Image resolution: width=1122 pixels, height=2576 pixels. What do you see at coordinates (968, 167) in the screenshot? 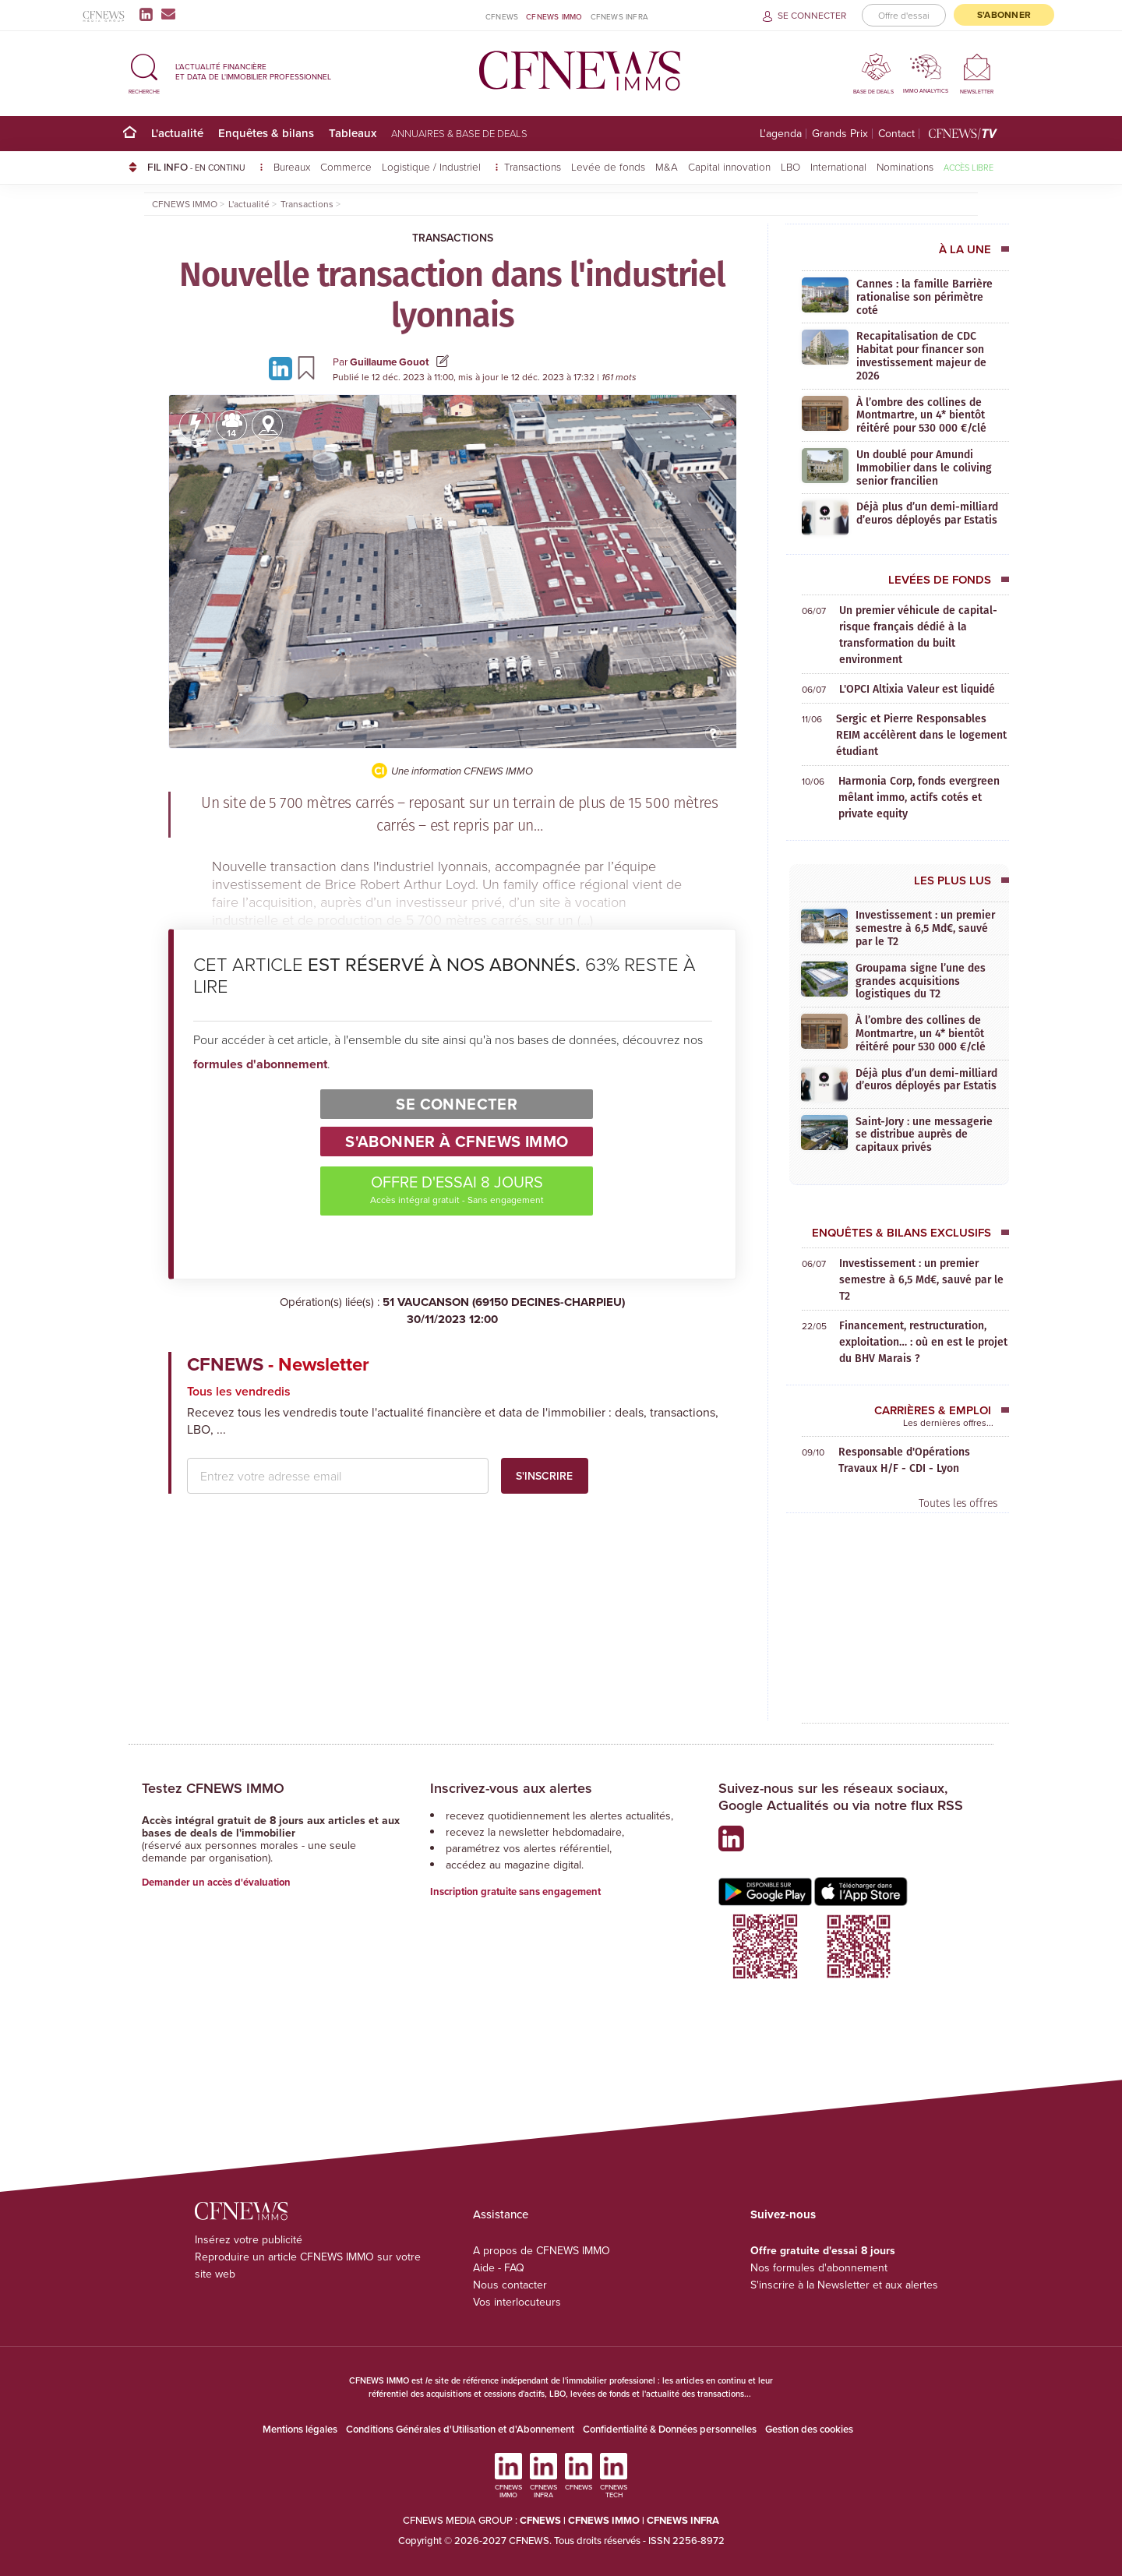
I see `Accès libre` at bounding box center [968, 167].